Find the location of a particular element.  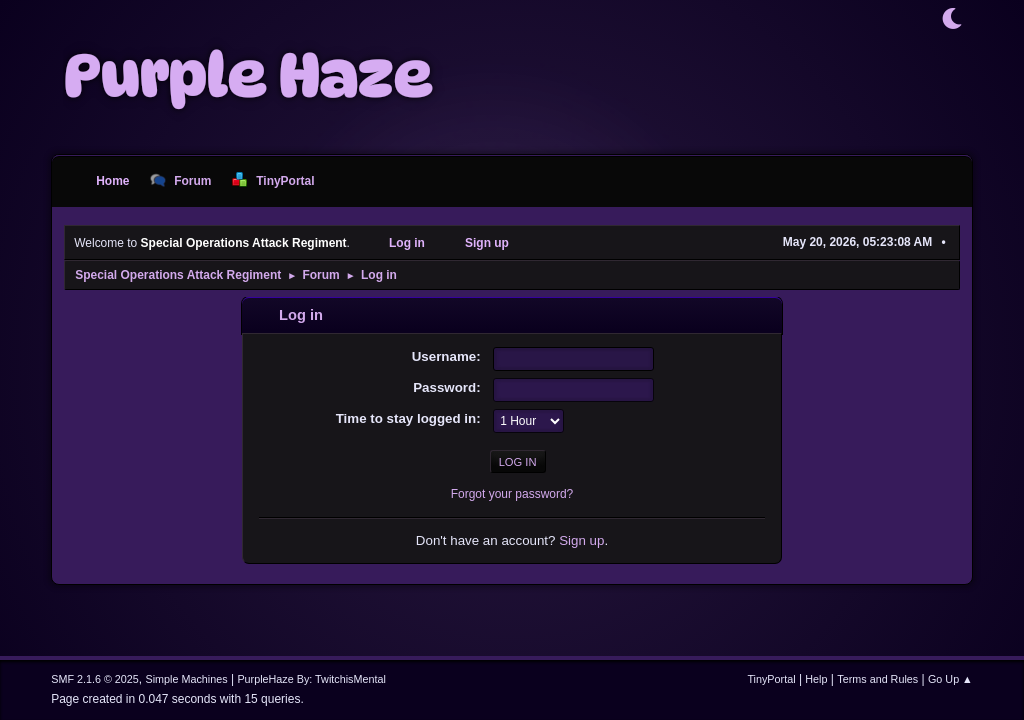

Forgot your password? is located at coordinates (512, 494).